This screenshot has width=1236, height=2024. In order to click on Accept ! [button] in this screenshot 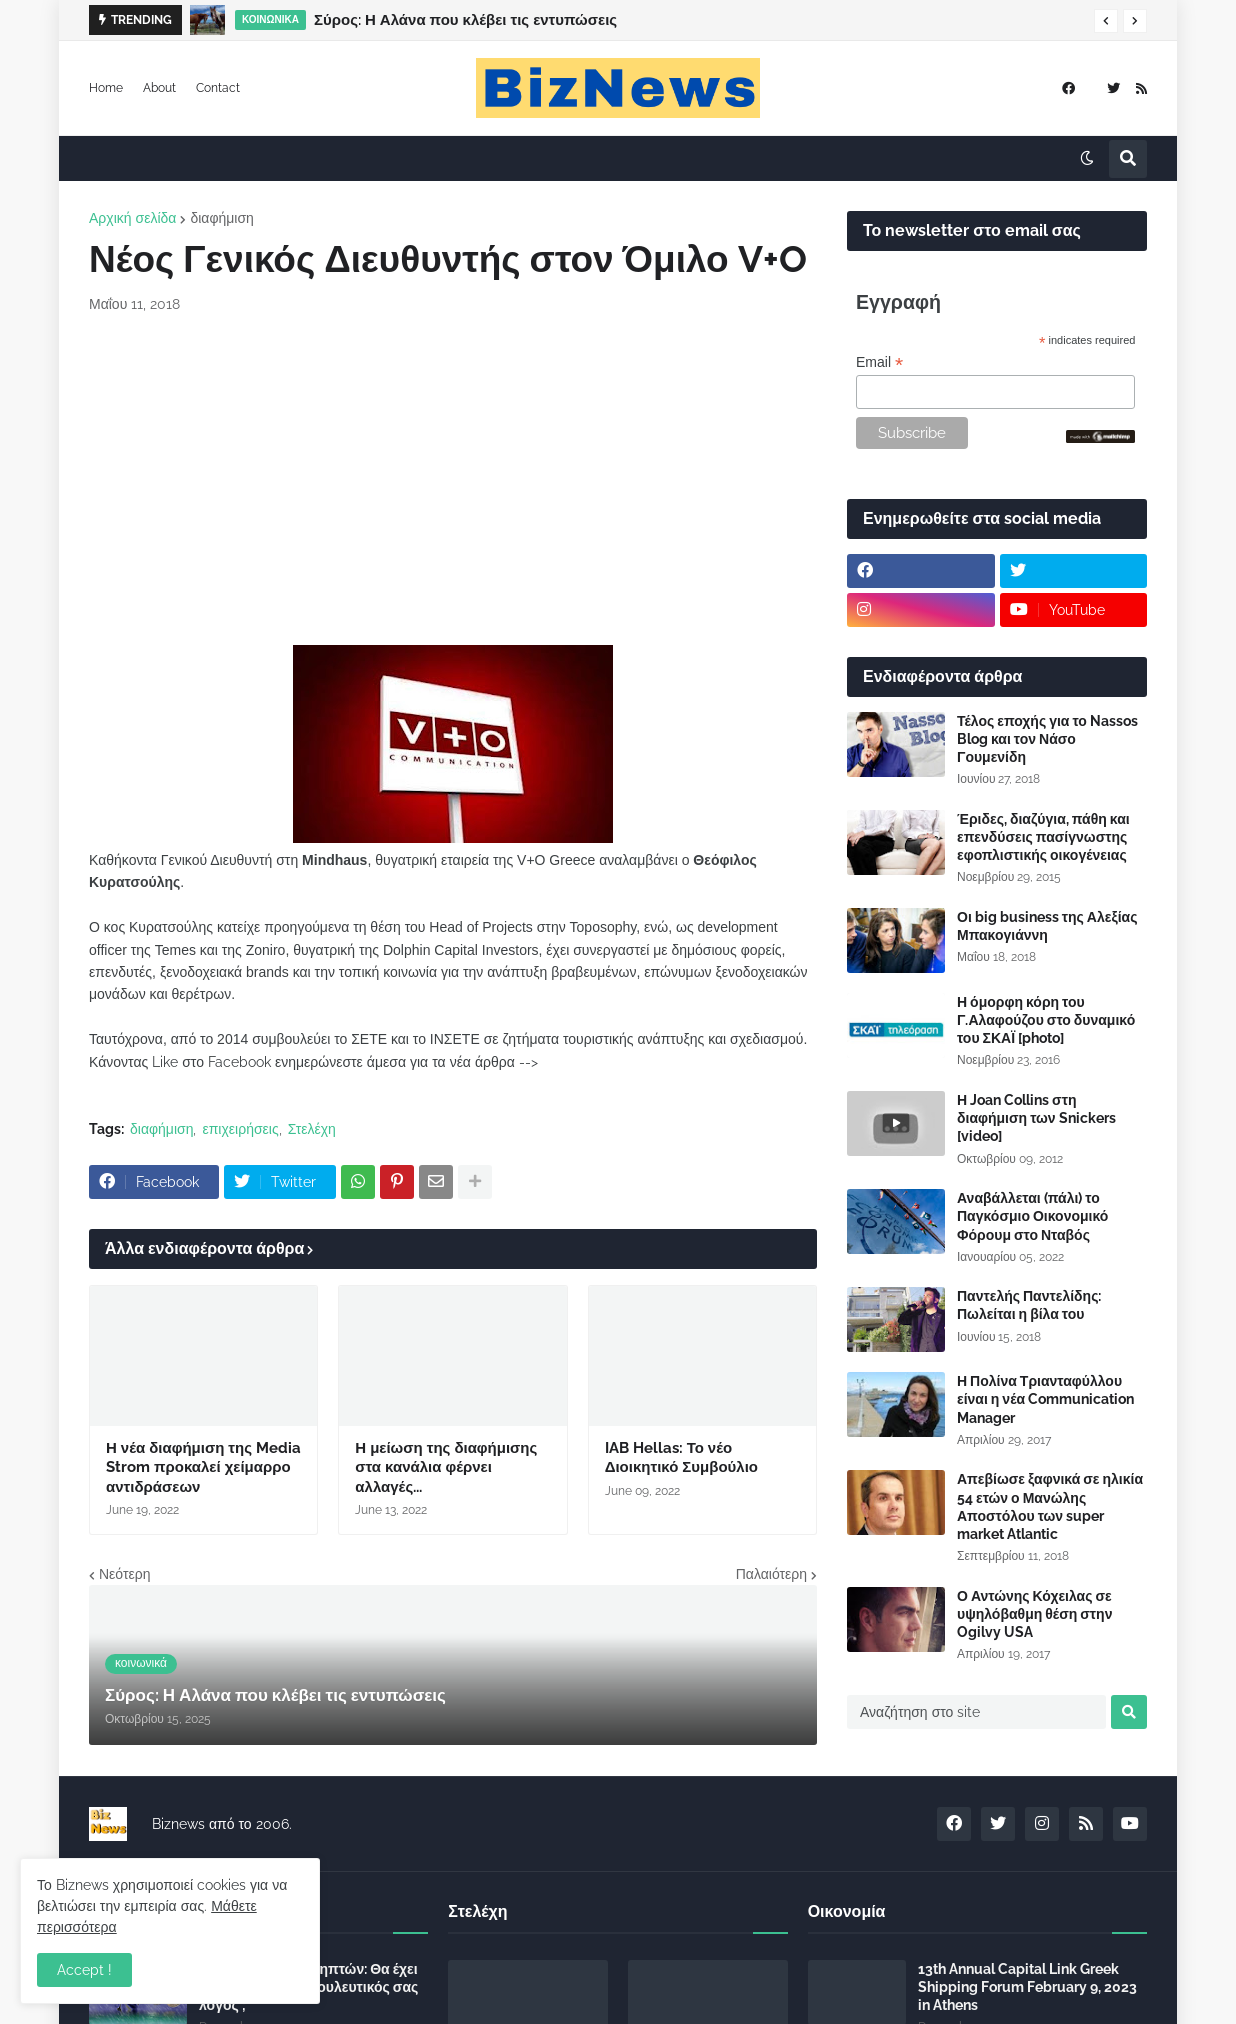, I will do `click(84, 1970)`.